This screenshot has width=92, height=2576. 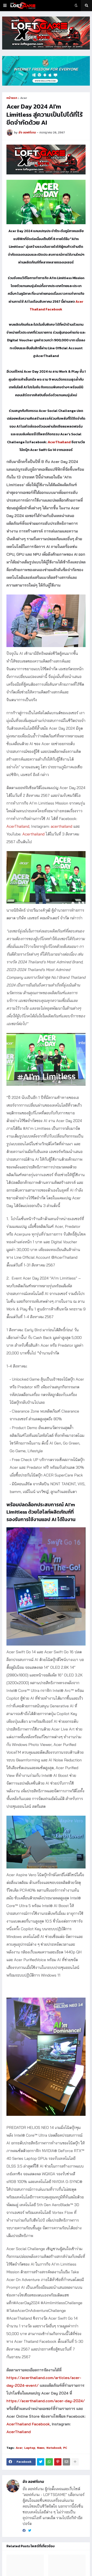 I want to click on หน้าแรก, so click(x=11, y=98).